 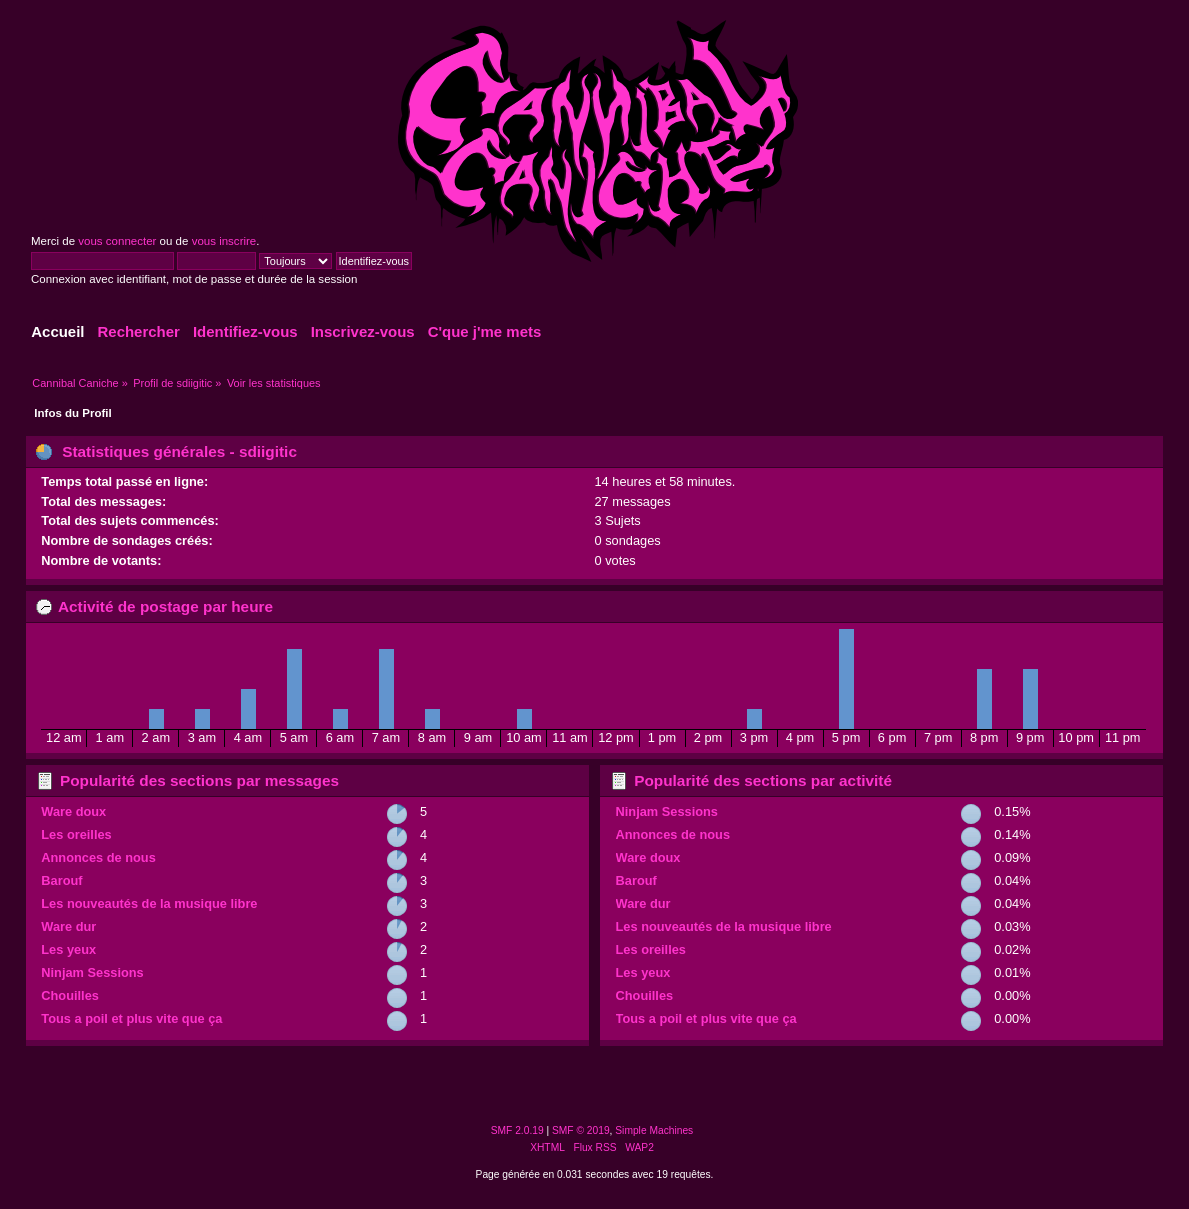 I want to click on Les yeux, so click(x=68, y=949).